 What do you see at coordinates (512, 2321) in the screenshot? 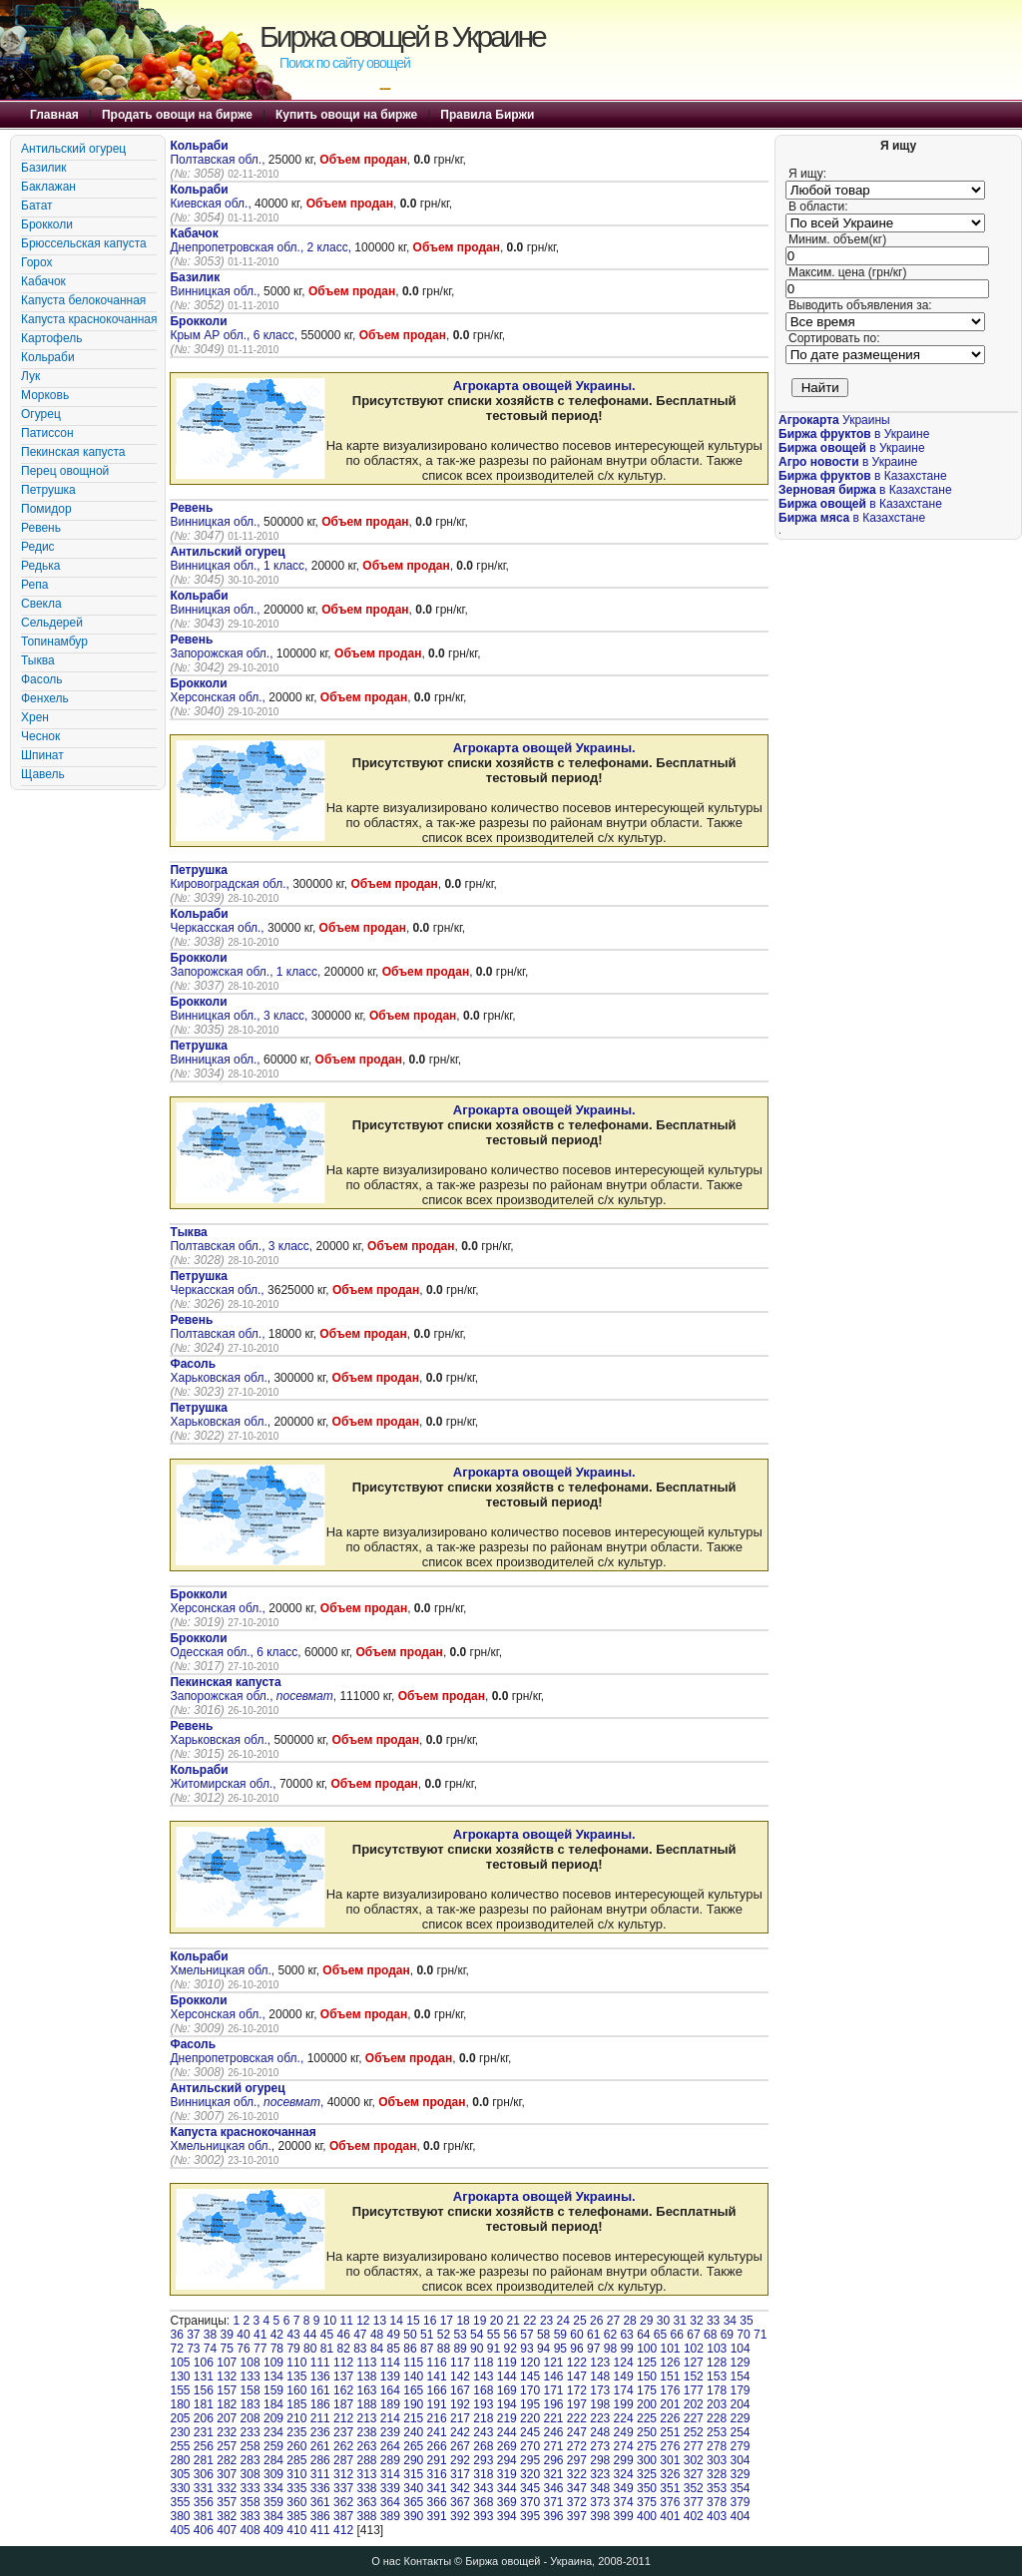
I see `21` at bounding box center [512, 2321].